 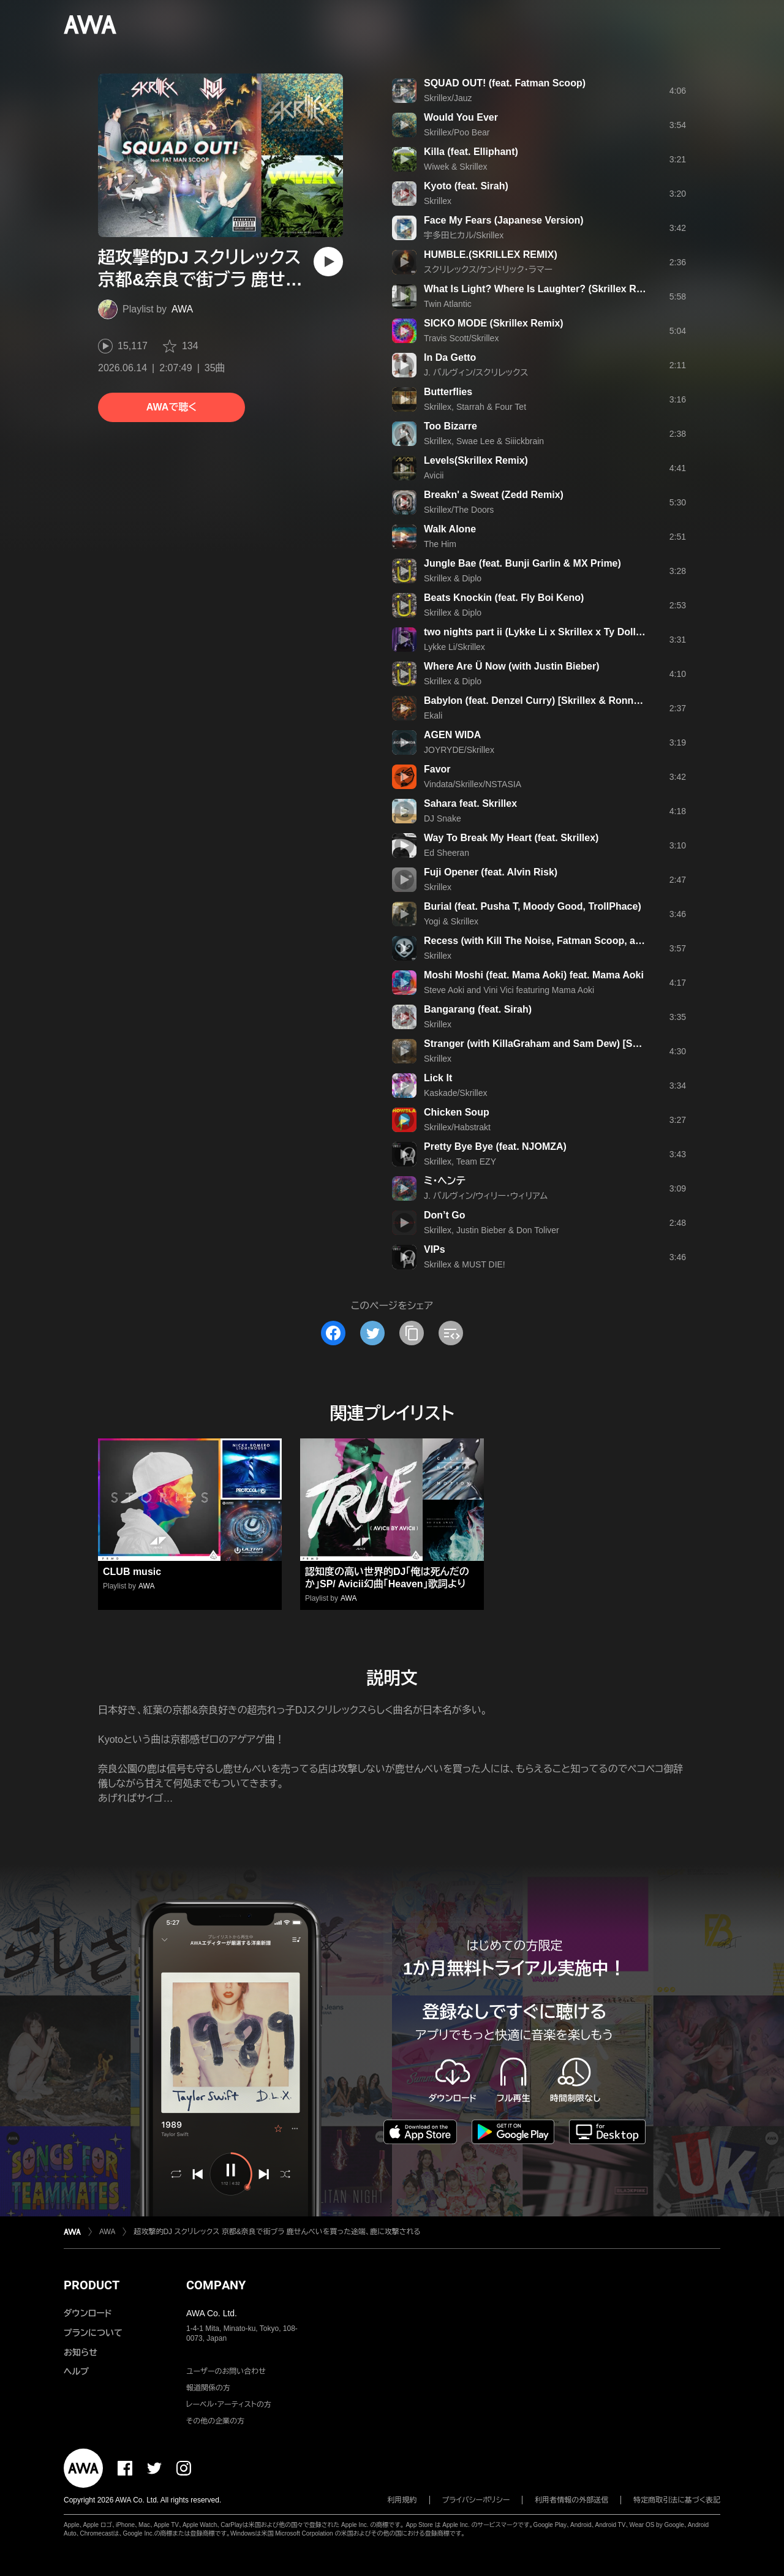 What do you see at coordinates (448, 98) in the screenshot?
I see `Skrillex/Jauz` at bounding box center [448, 98].